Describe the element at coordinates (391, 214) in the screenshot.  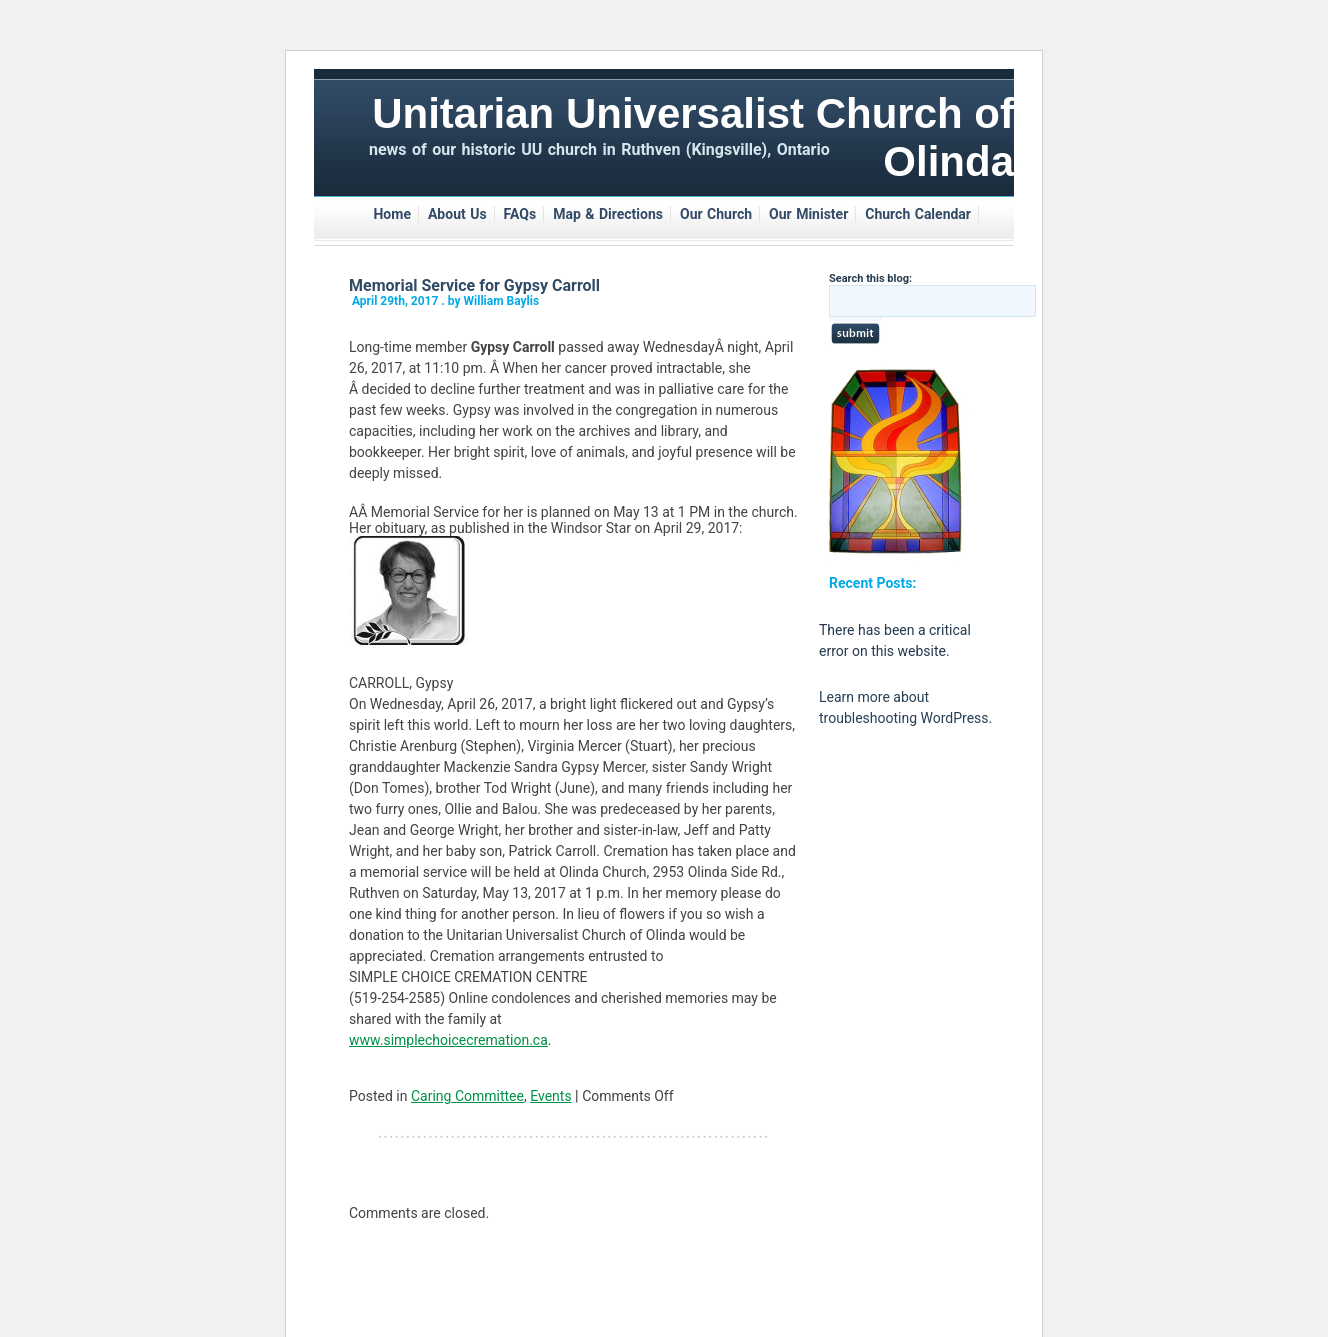
I see `Home` at that location.